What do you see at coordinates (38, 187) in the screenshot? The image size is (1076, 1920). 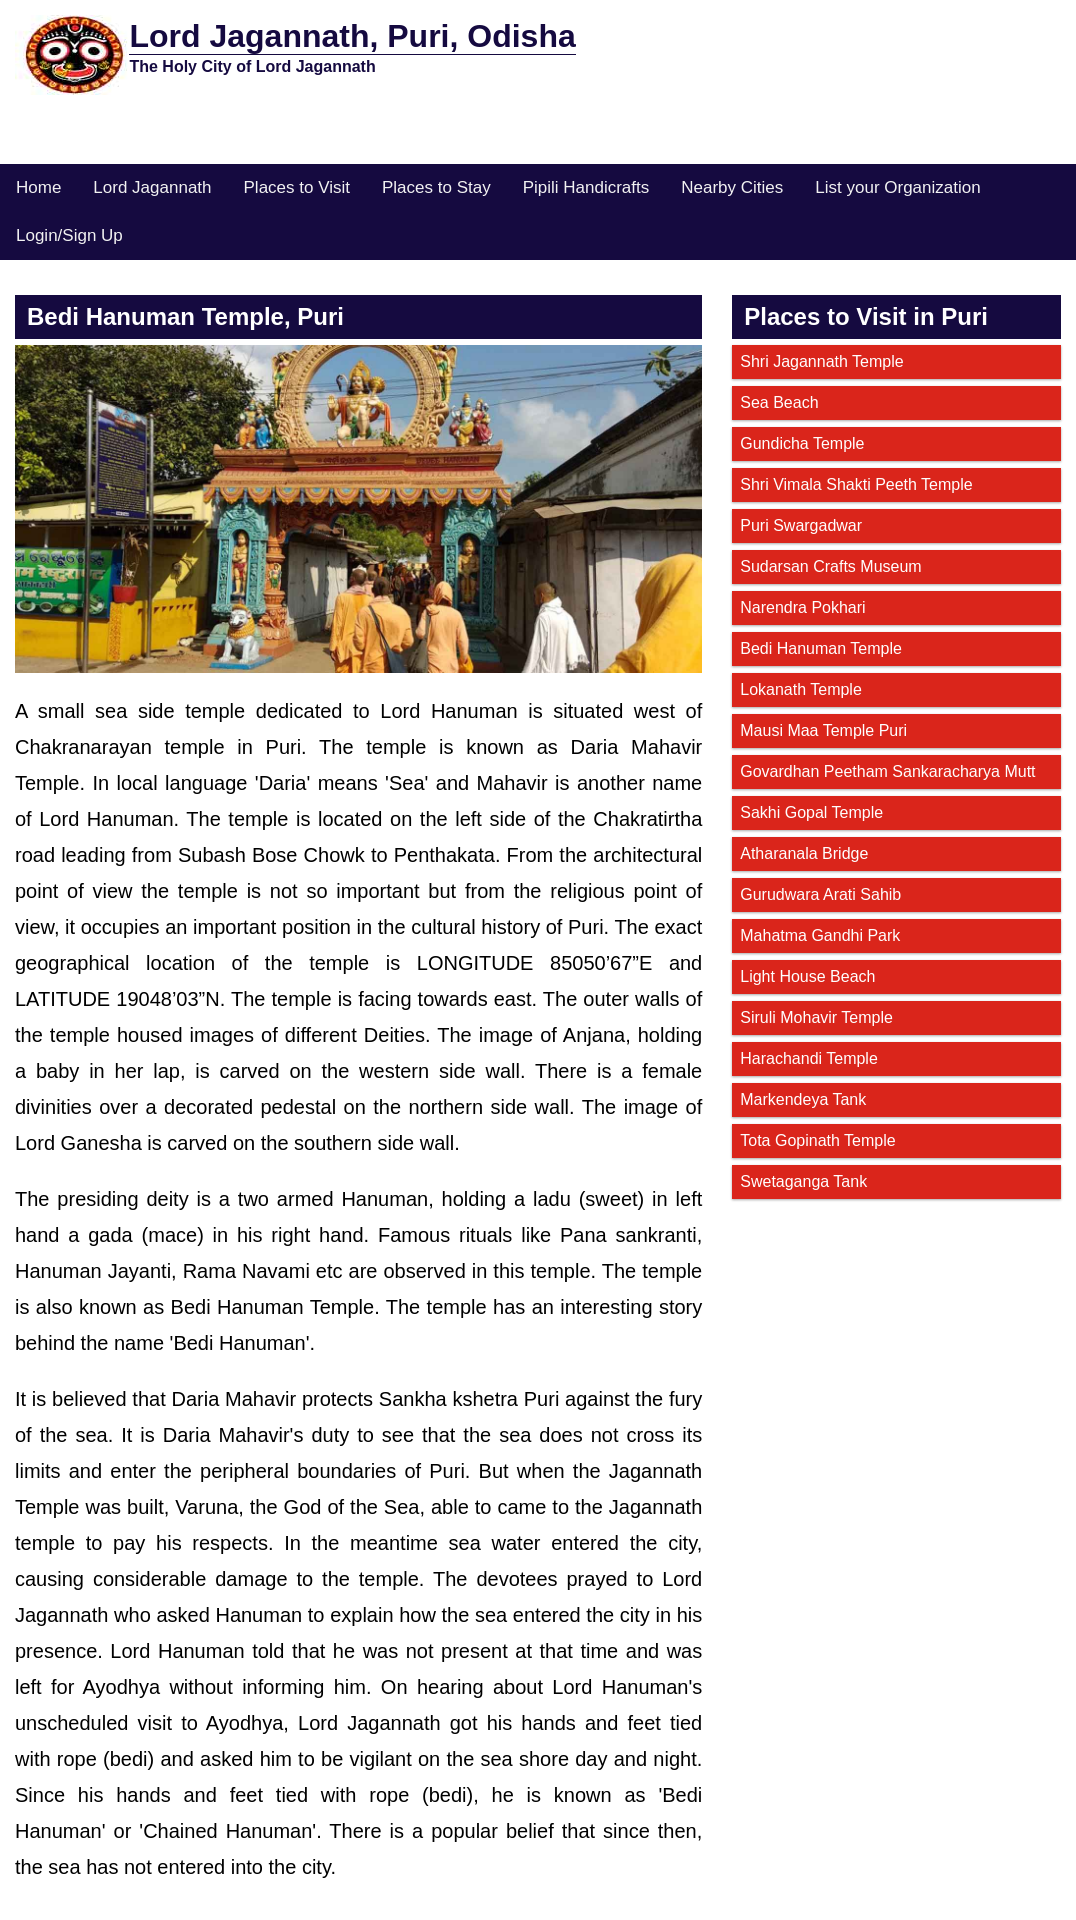 I see `Home` at bounding box center [38, 187].